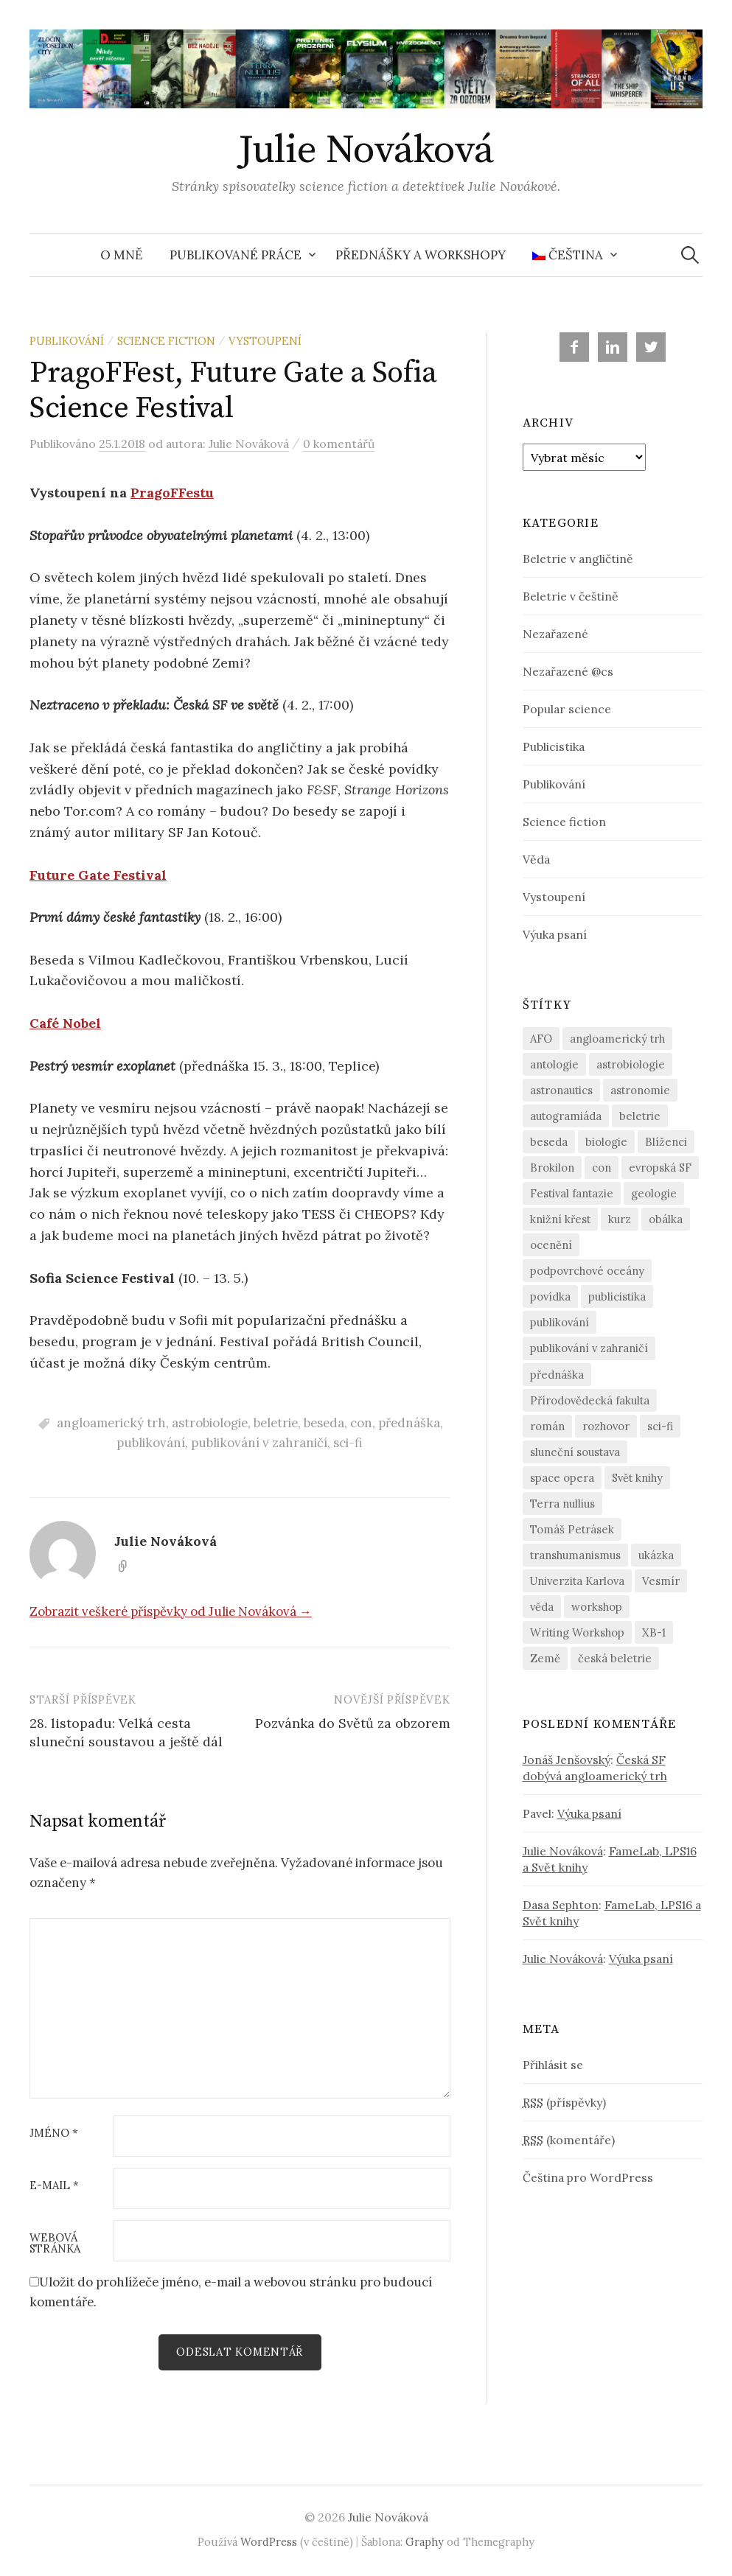  What do you see at coordinates (542, 1607) in the screenshot?
I see `věda [věda (15 položek)]` at bounding box center [542, 1607].